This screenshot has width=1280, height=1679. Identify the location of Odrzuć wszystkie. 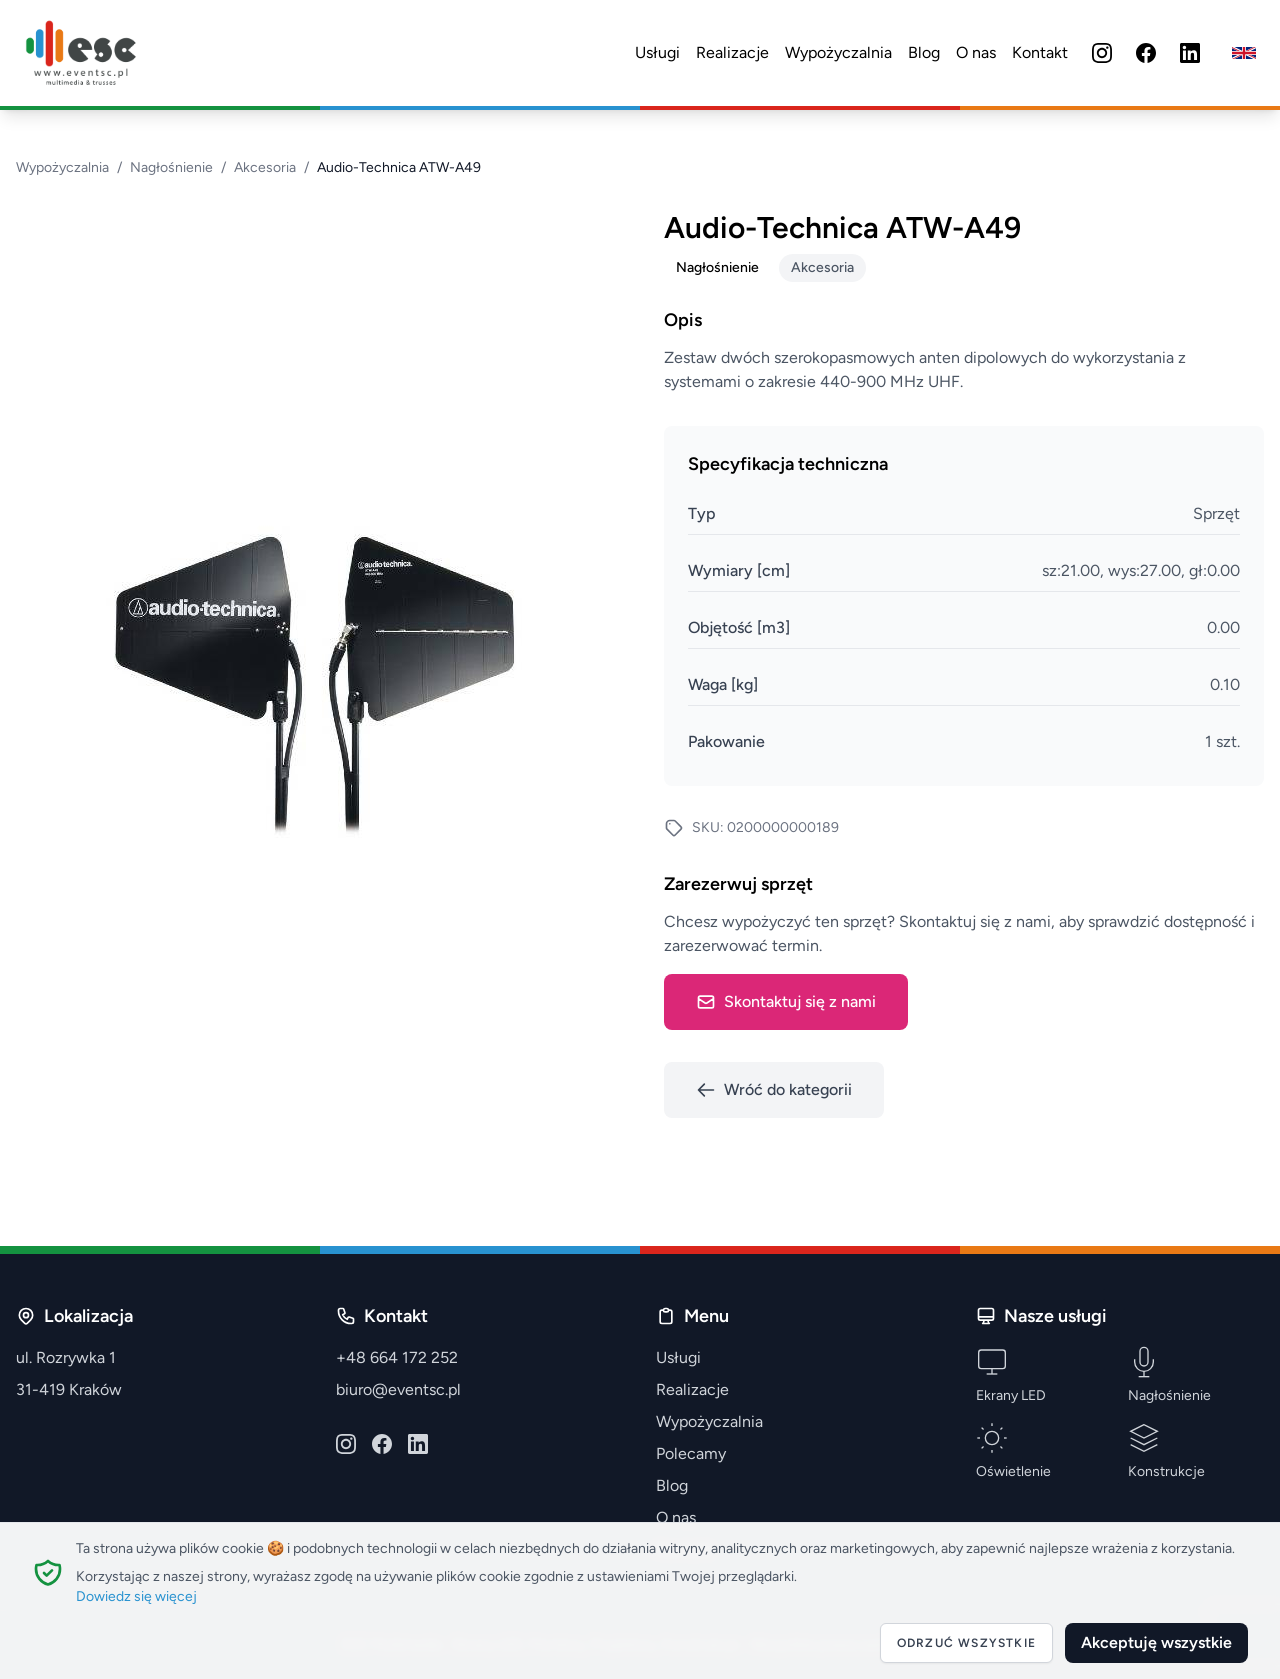
(966, 1643).